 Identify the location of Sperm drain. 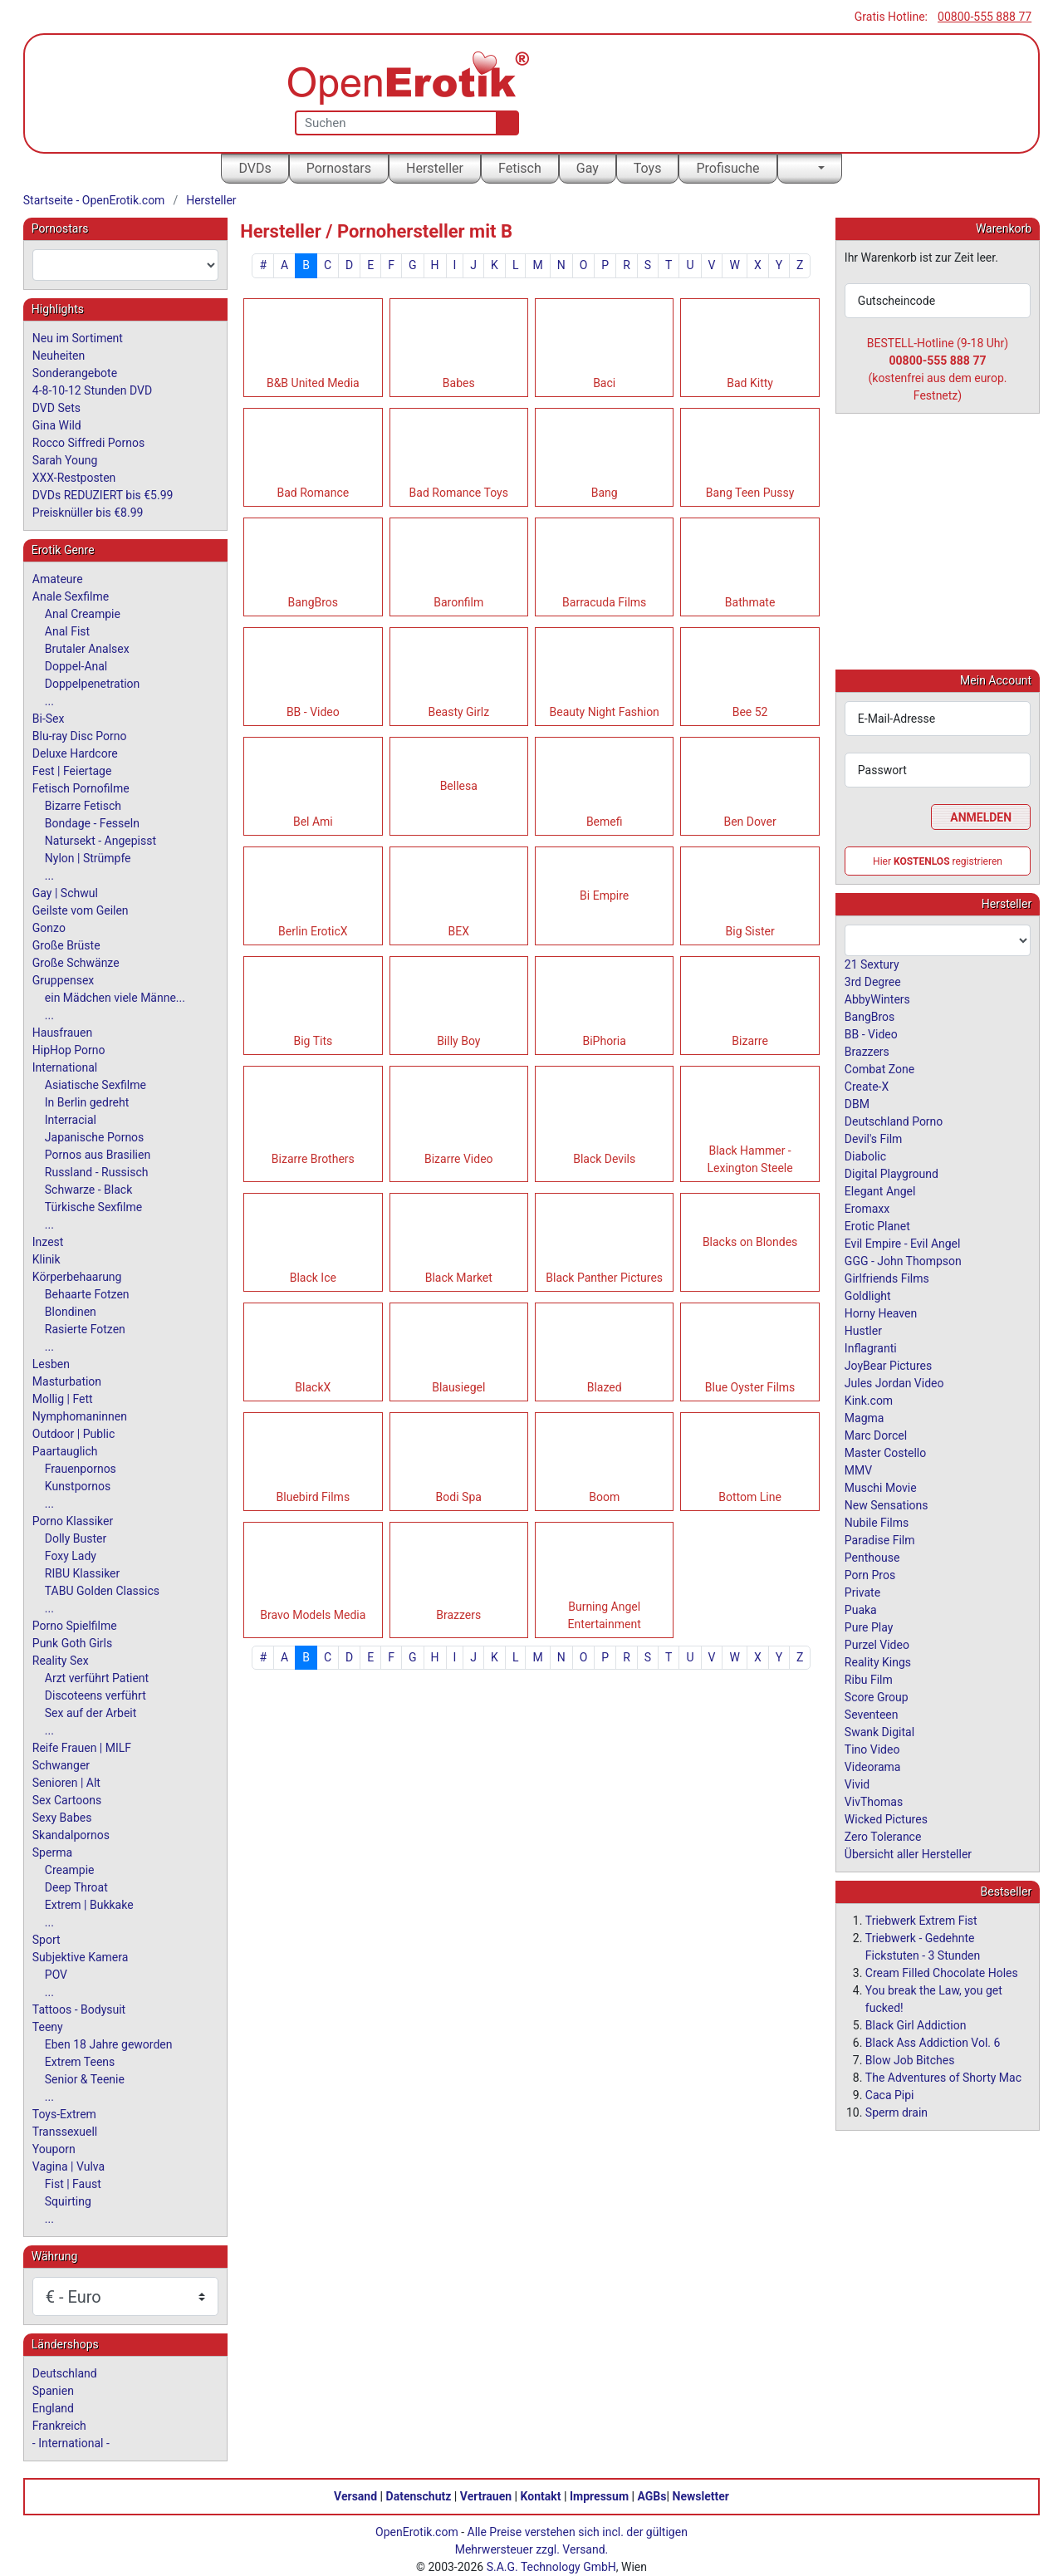
(896, 2111).